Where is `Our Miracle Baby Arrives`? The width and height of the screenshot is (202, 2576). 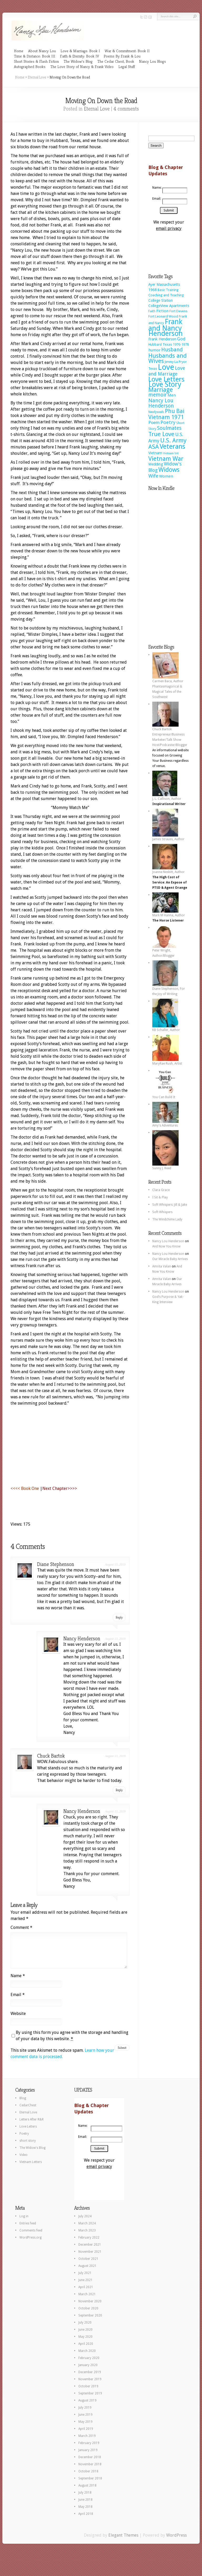 Our Miracle Baby Arrives is located at coordinates (170, 1259).